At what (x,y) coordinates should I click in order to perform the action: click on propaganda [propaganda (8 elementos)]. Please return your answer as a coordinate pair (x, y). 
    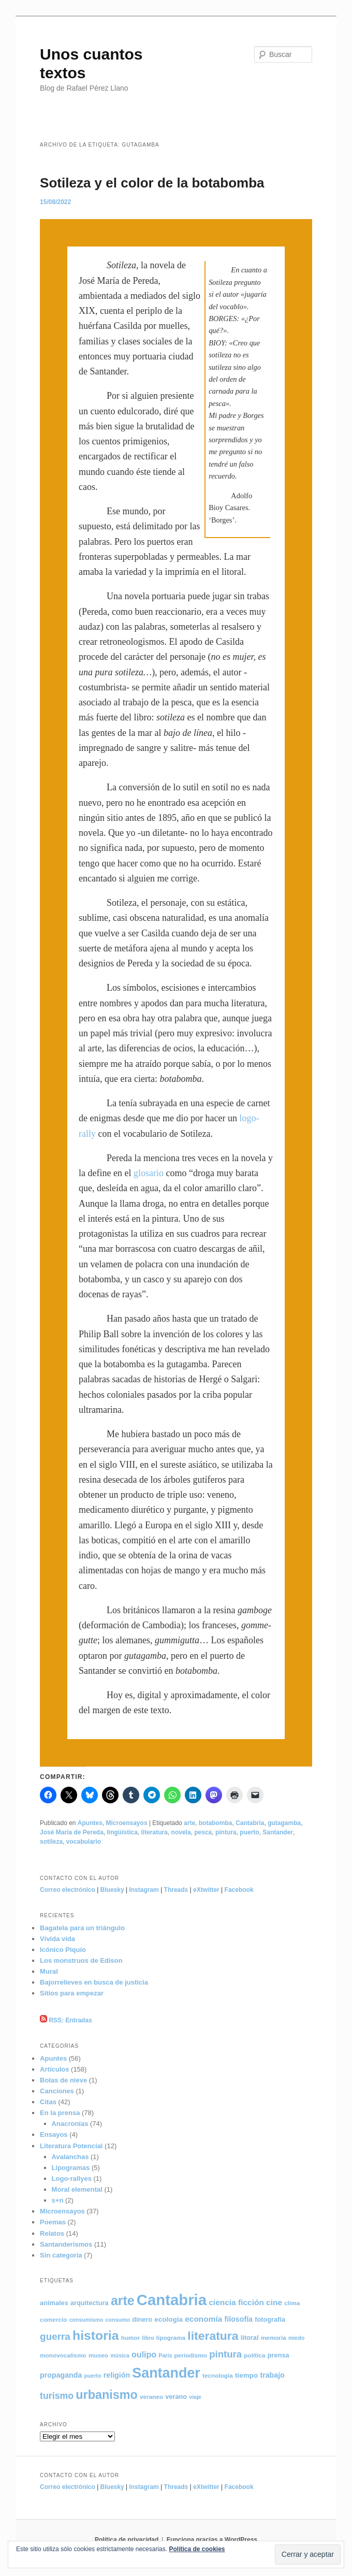
    Looking at the image, I should click on (61, 2375).